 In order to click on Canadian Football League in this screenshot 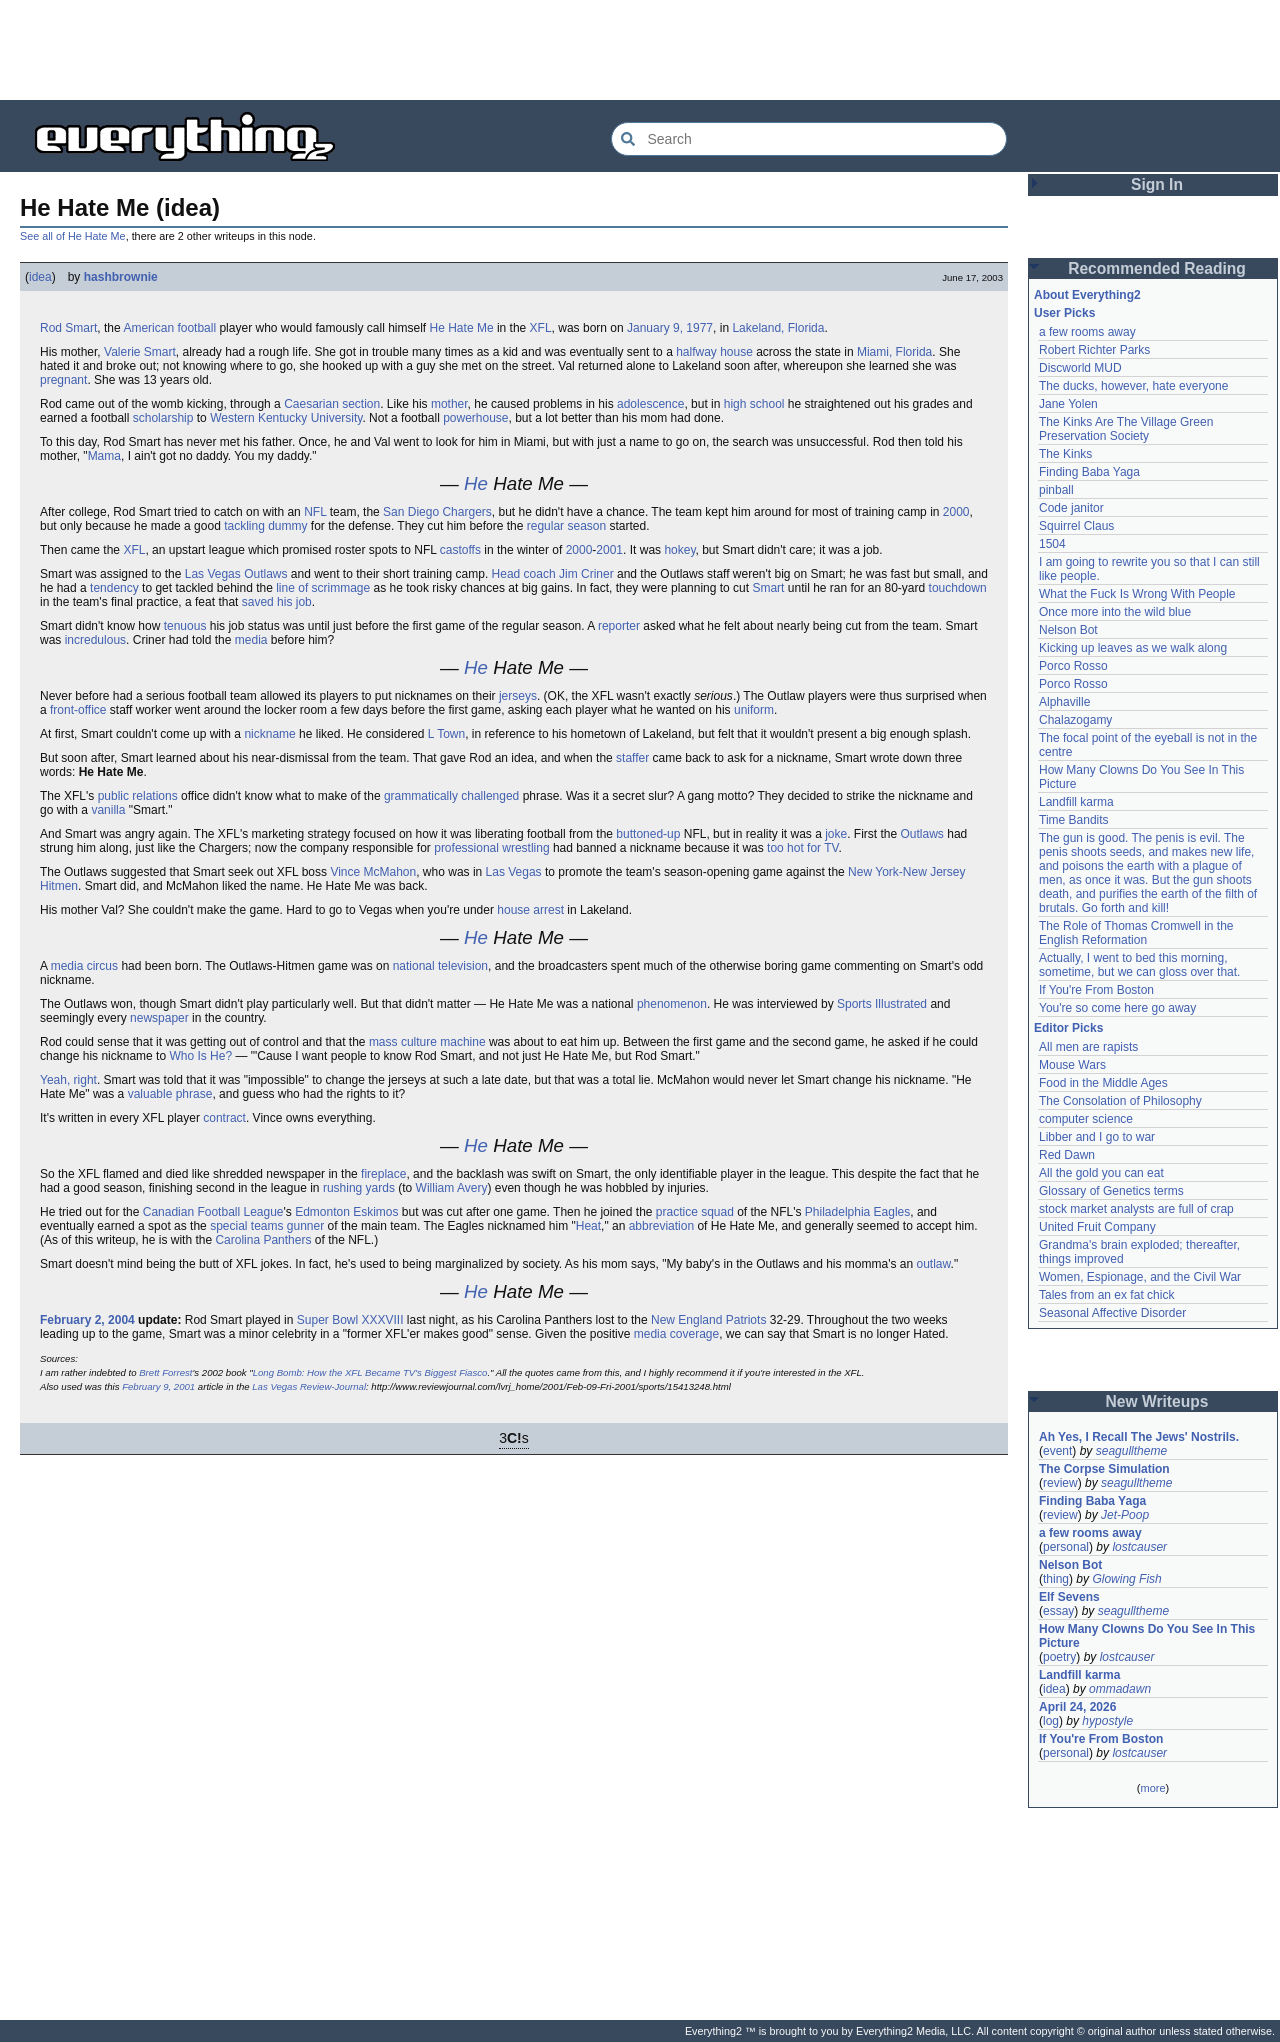, I will do `click(213, 1212)`.